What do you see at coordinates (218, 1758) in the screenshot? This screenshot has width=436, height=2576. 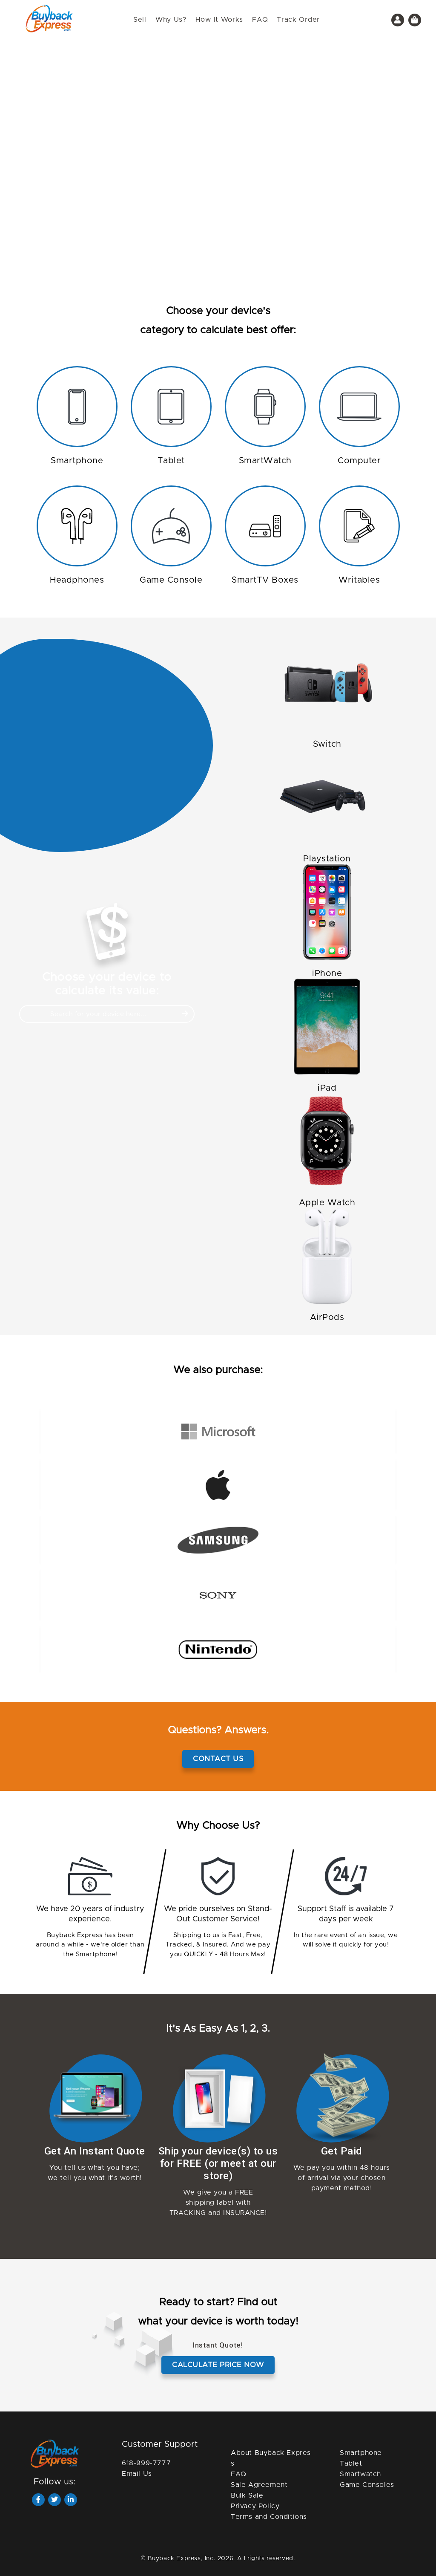 I see `Contact Us` at bounding box center [218, 1758].